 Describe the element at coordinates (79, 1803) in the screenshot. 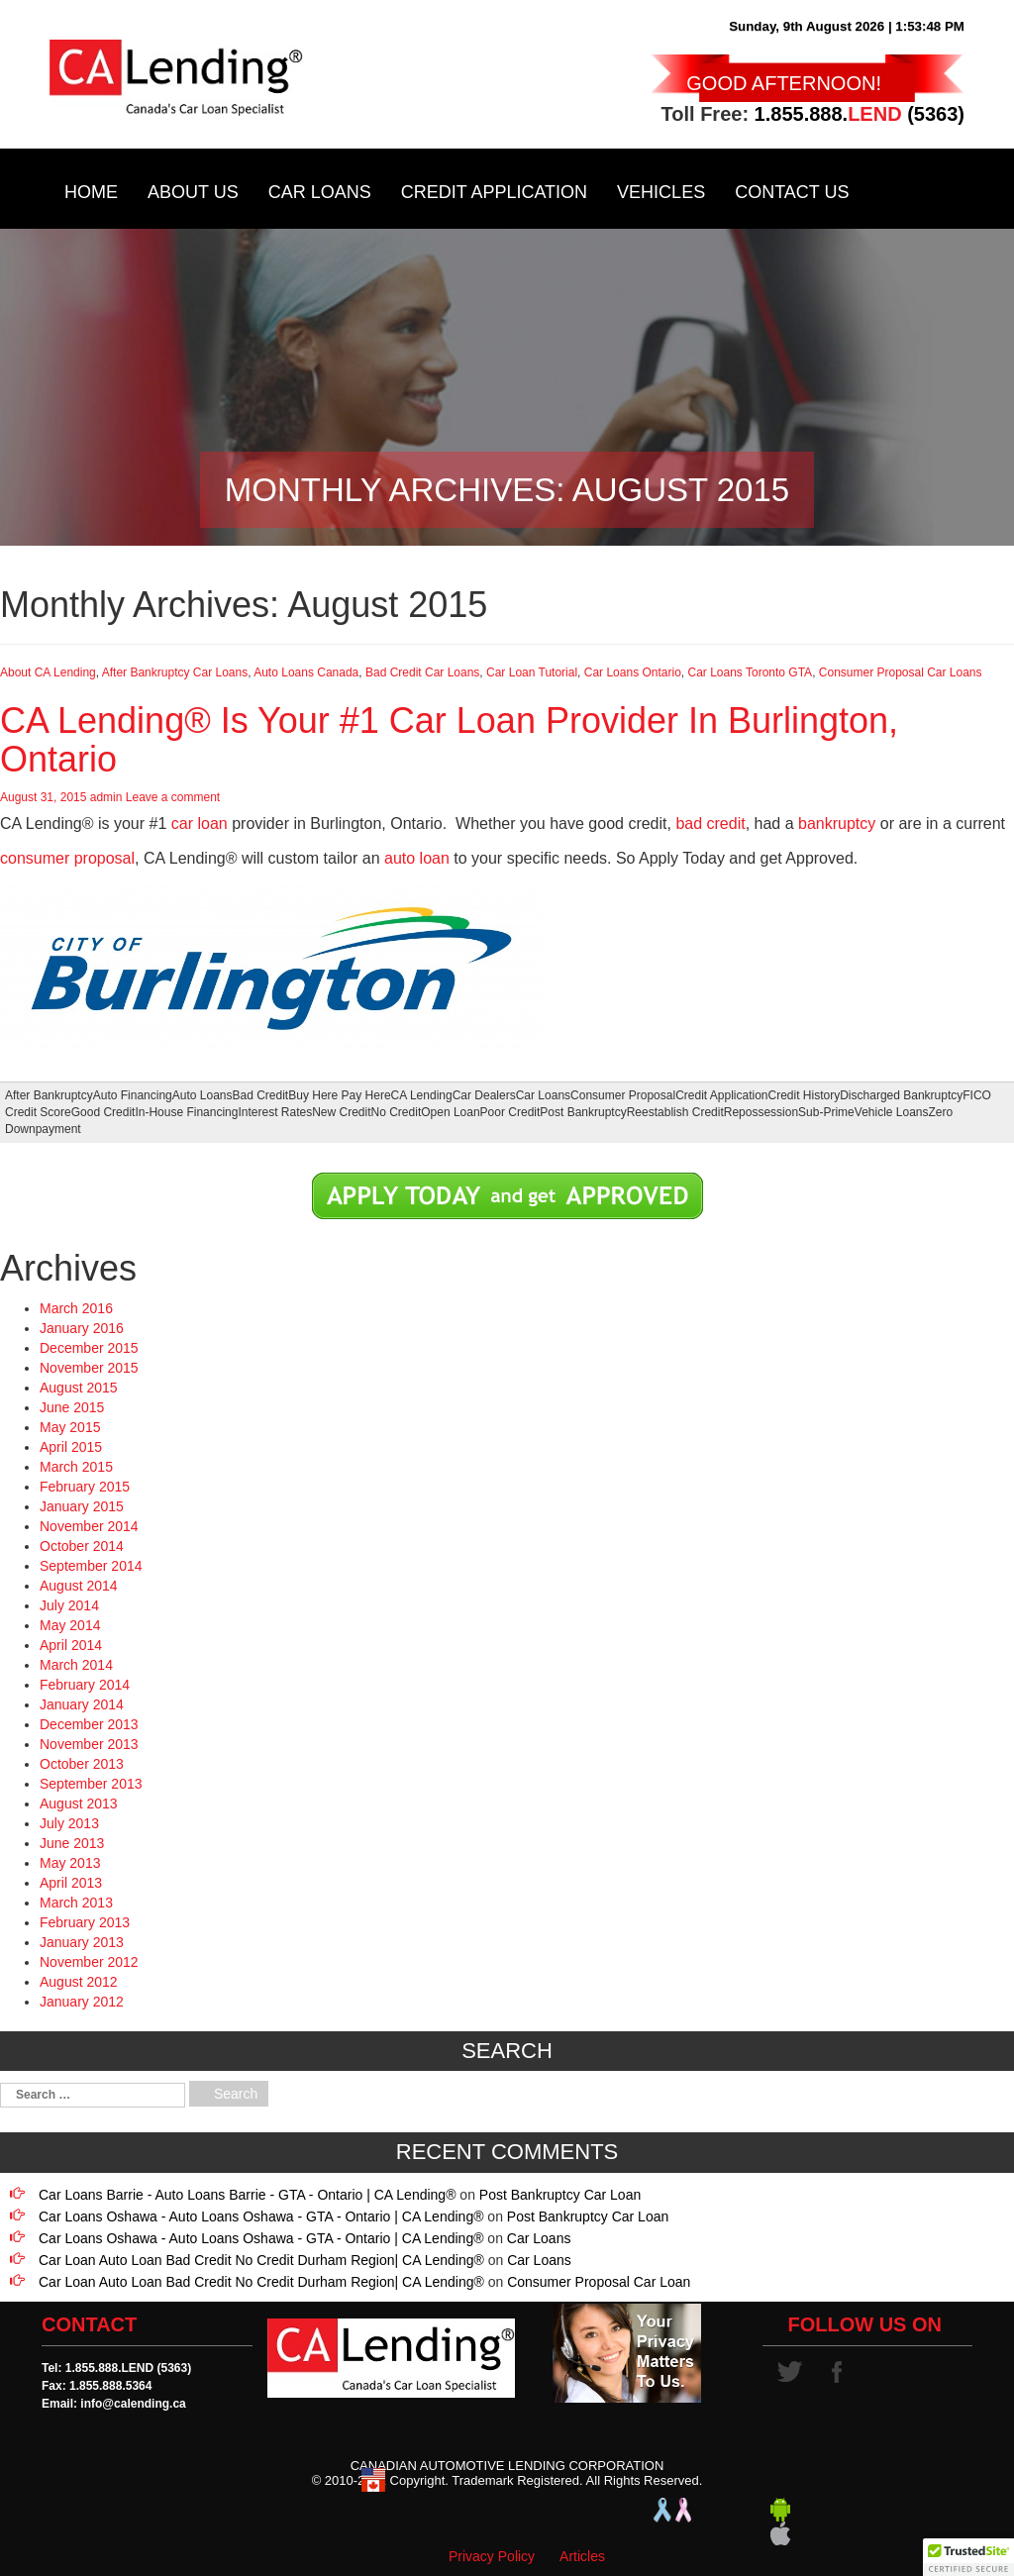

I see `August 2013` at that location.